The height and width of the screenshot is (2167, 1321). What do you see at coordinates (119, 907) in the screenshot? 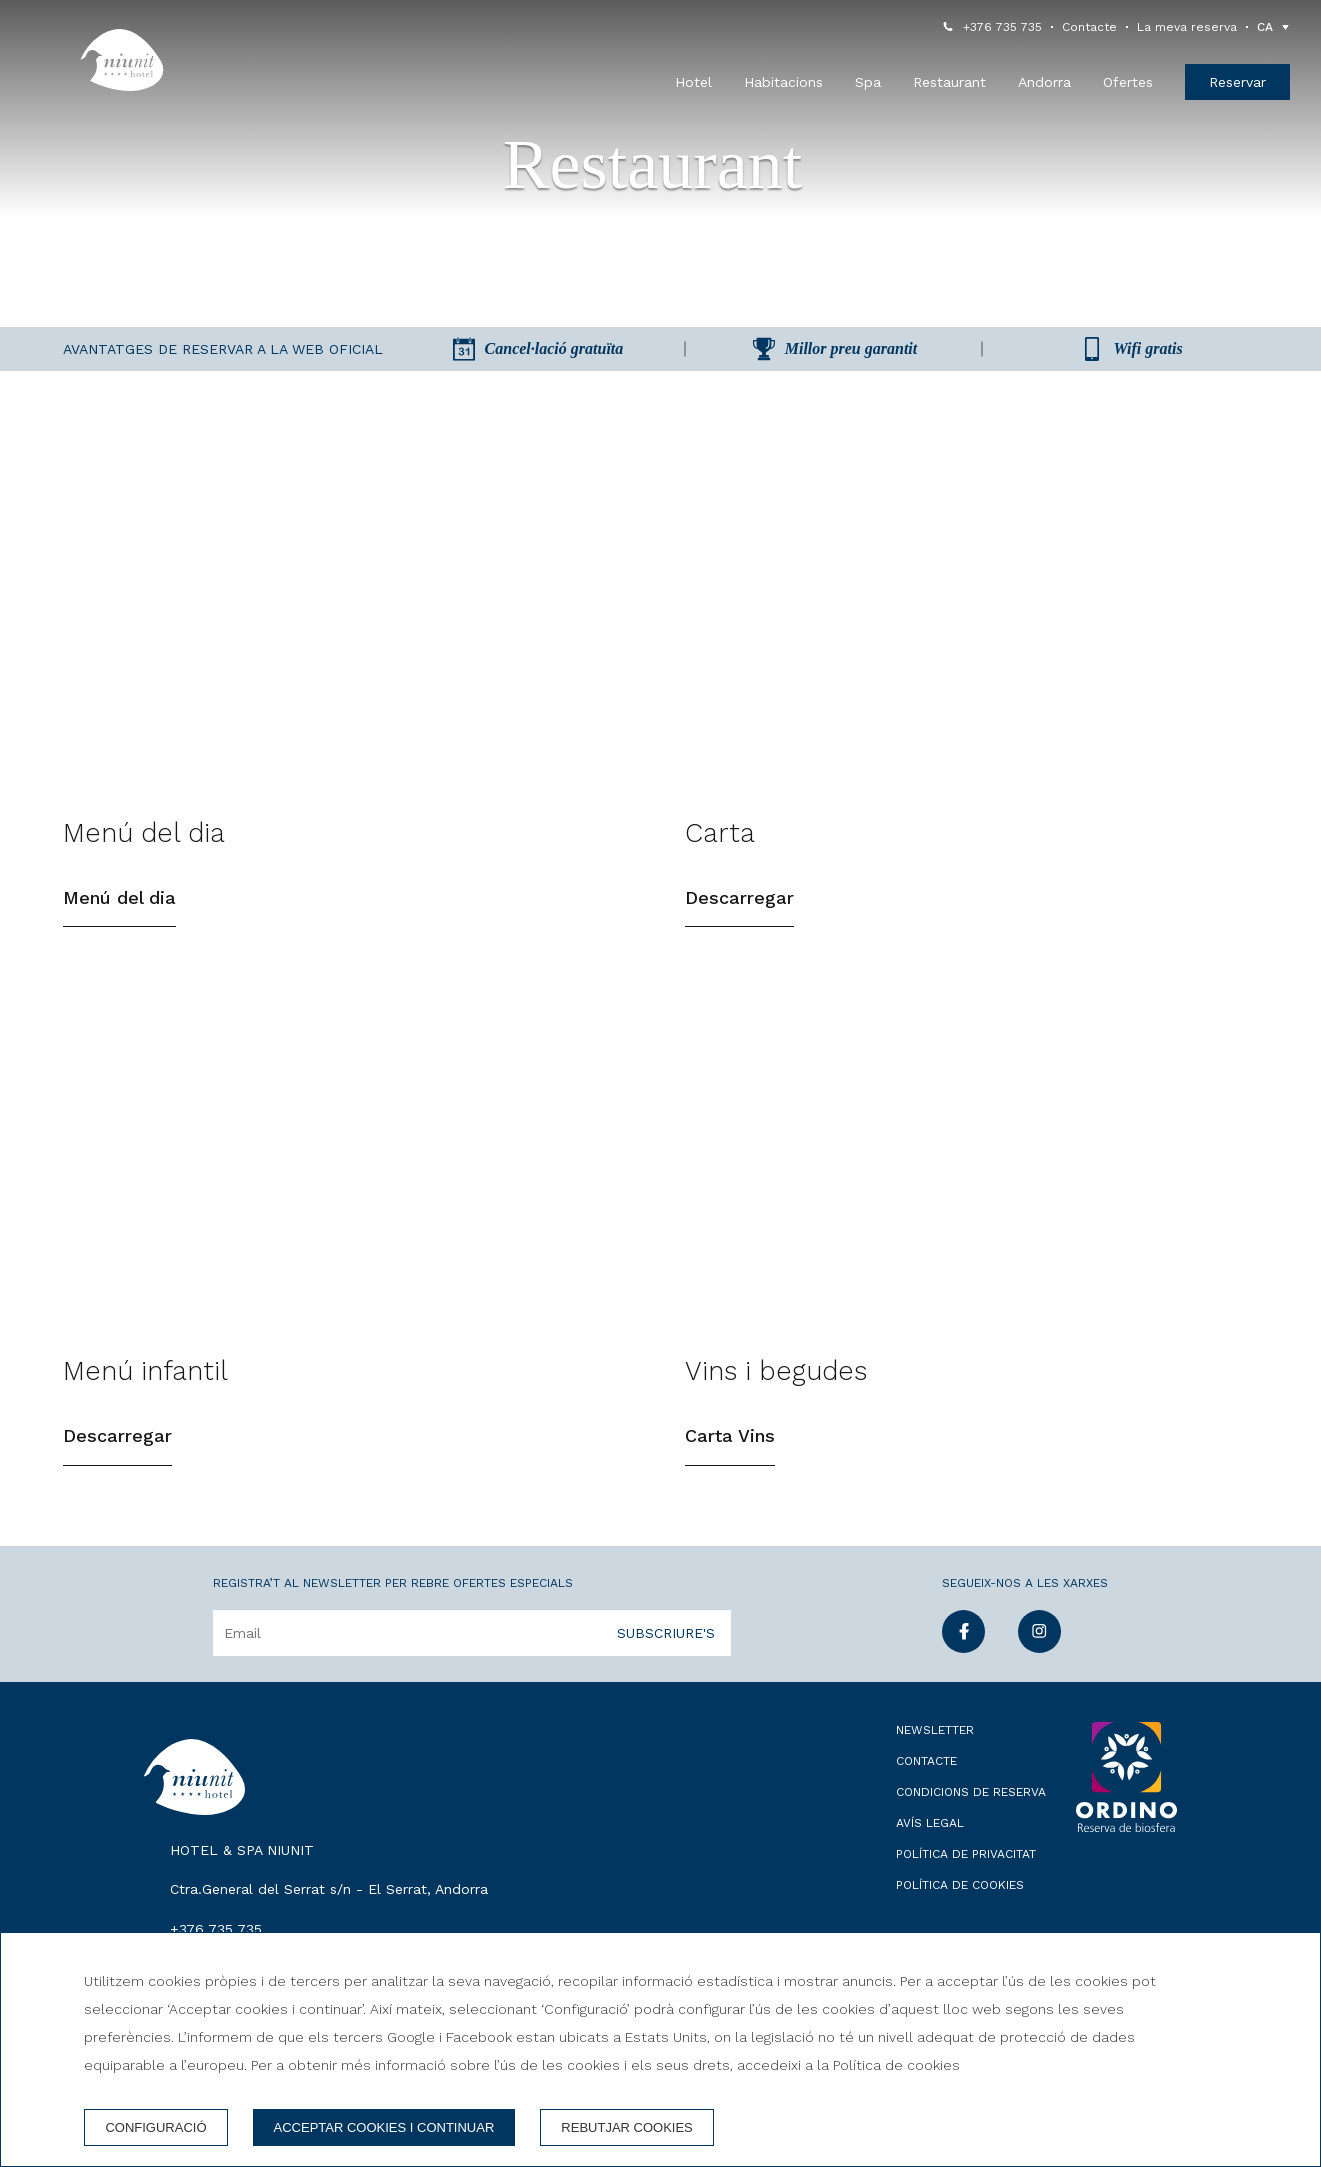
I see `Menú del dia` at bounding box center [119, 907].